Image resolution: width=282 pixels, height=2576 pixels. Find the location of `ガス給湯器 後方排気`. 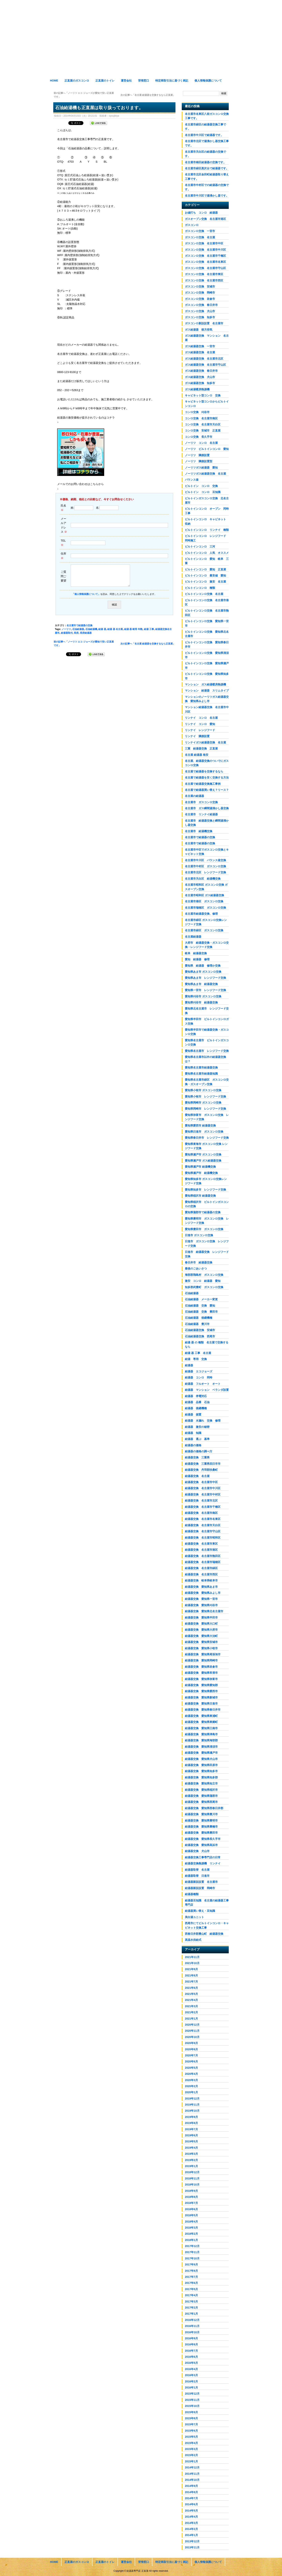

ガス給湯器 後方排気 is located at coordinates (198, 329).